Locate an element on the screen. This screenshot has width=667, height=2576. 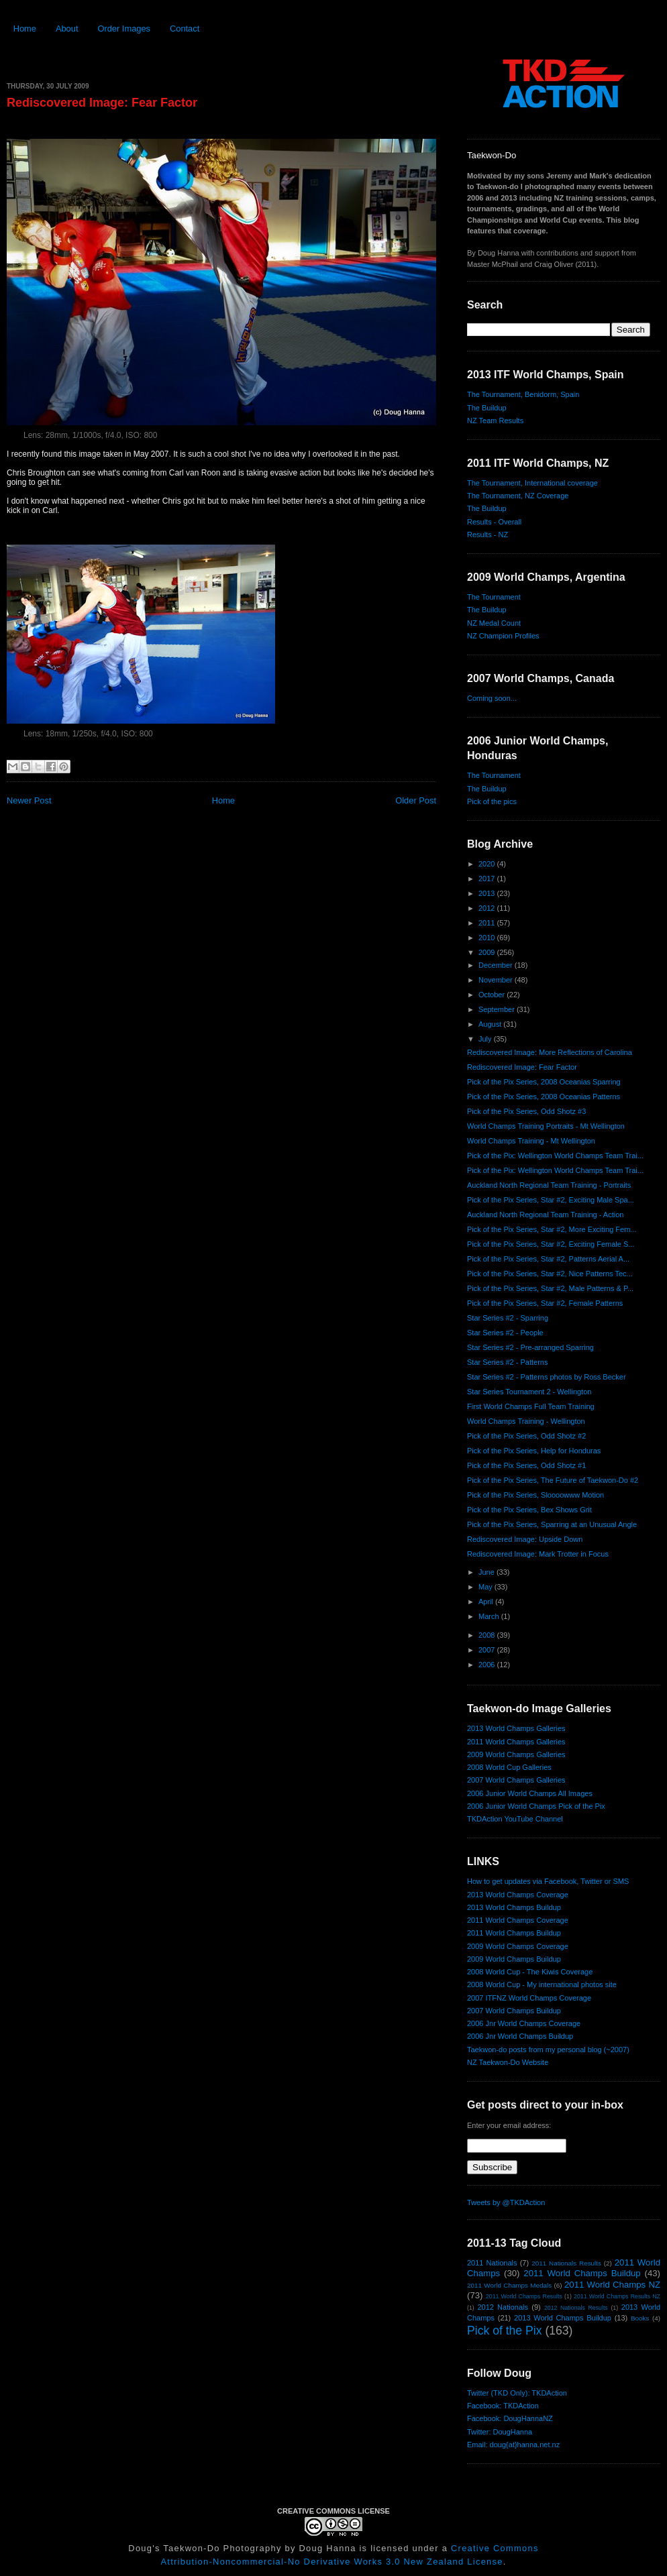
Twitter (TKD Only): TKDAction is located at coordinates (517, 2393).